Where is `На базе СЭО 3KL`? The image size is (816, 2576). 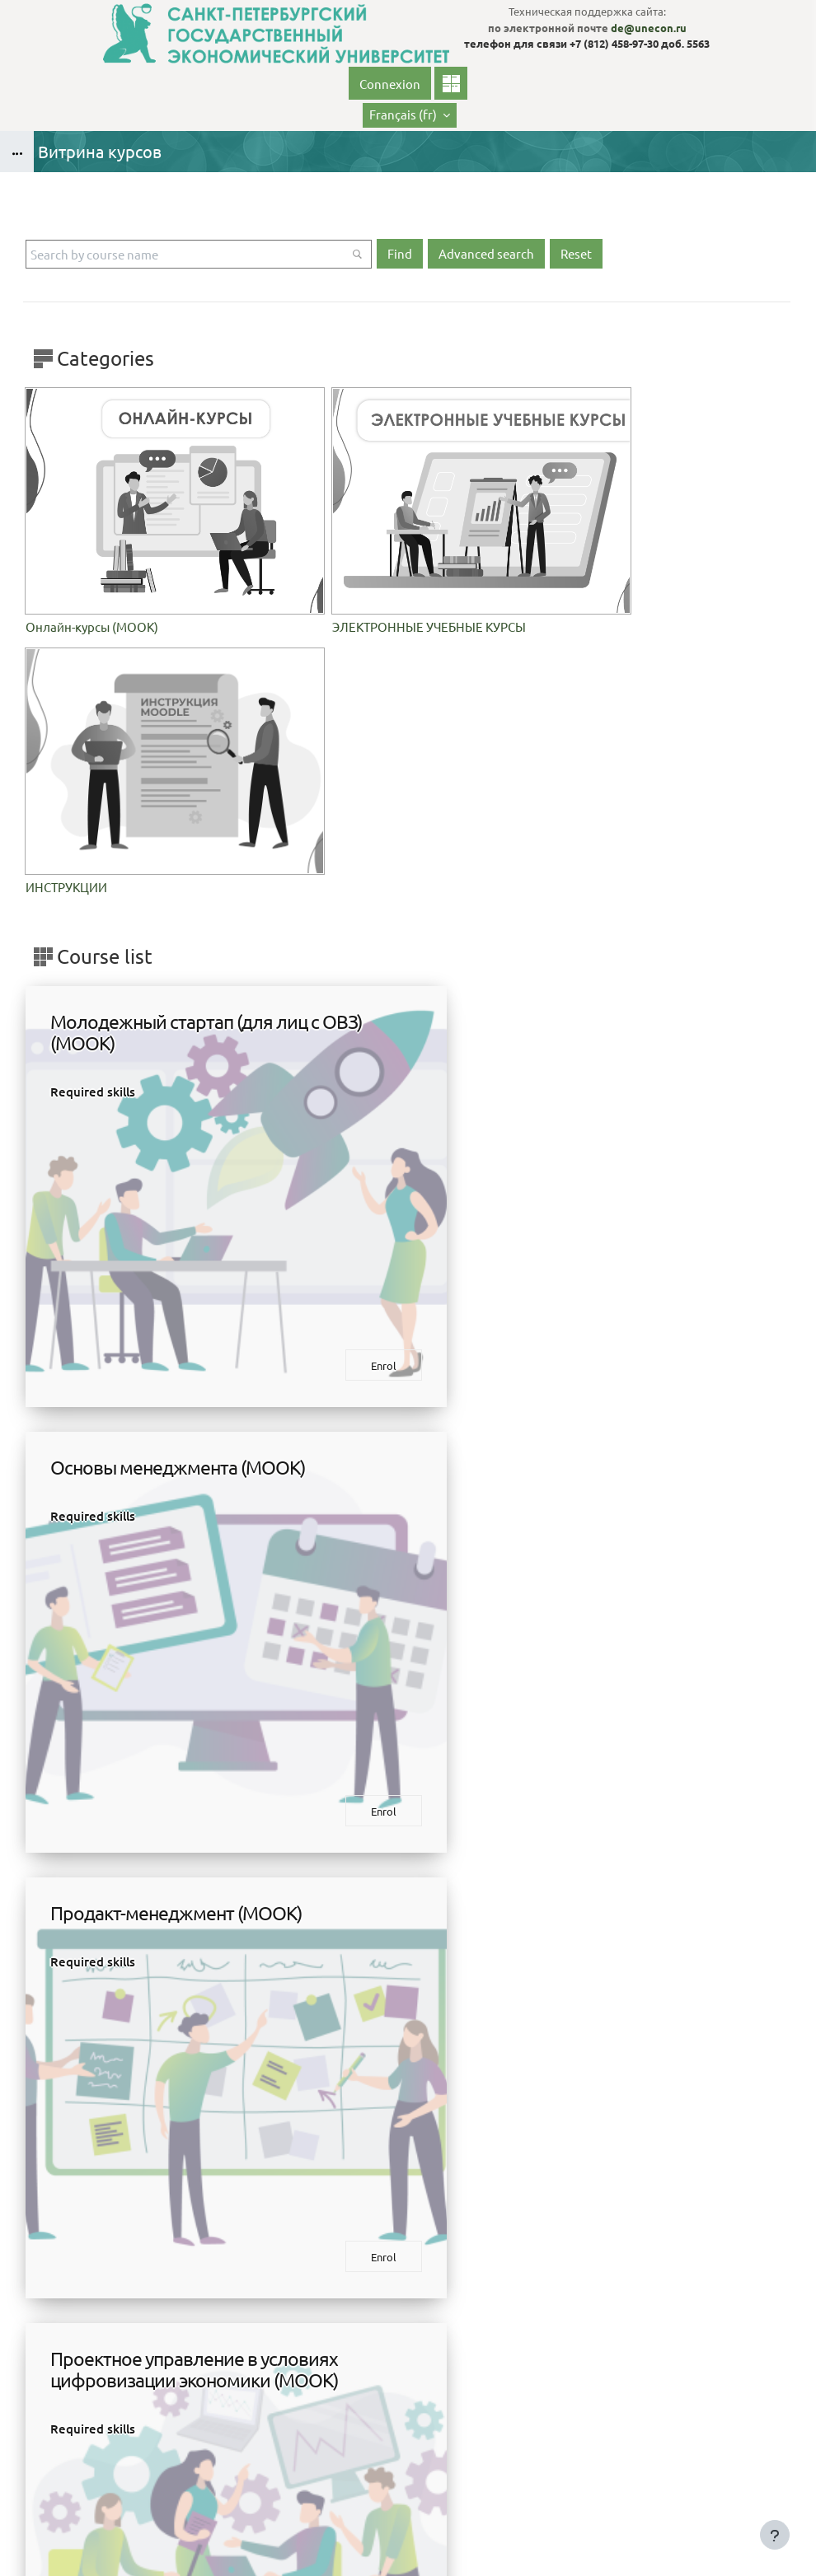
На базе СЭО 3KL is located at coordinates (772, 2519).